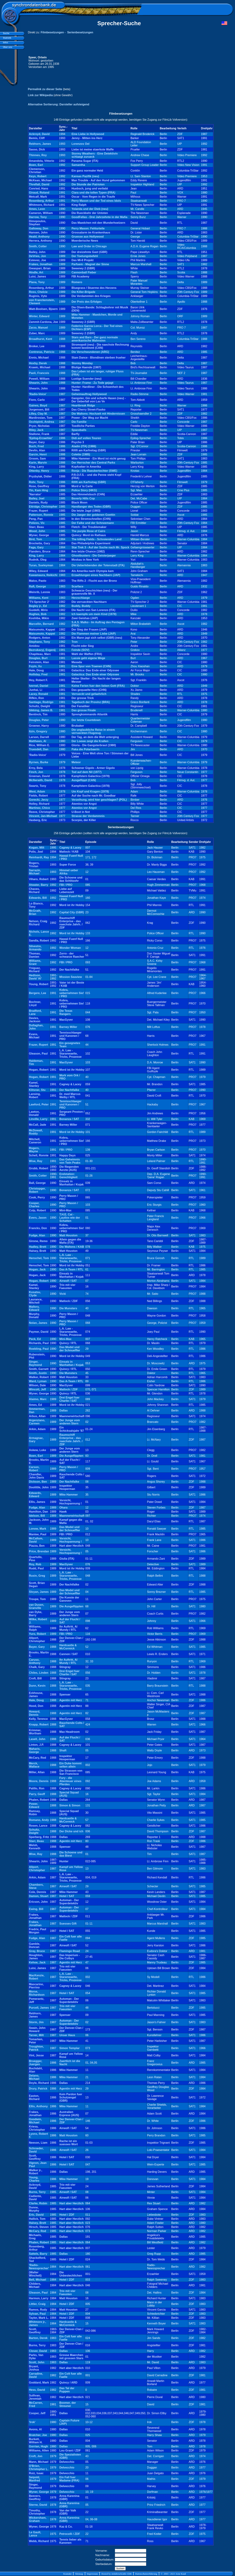 The image size is (235, 2576). Describe the element at coordinates (38, 1373) in the screenshot. I see `Smith, Justin` at that location.